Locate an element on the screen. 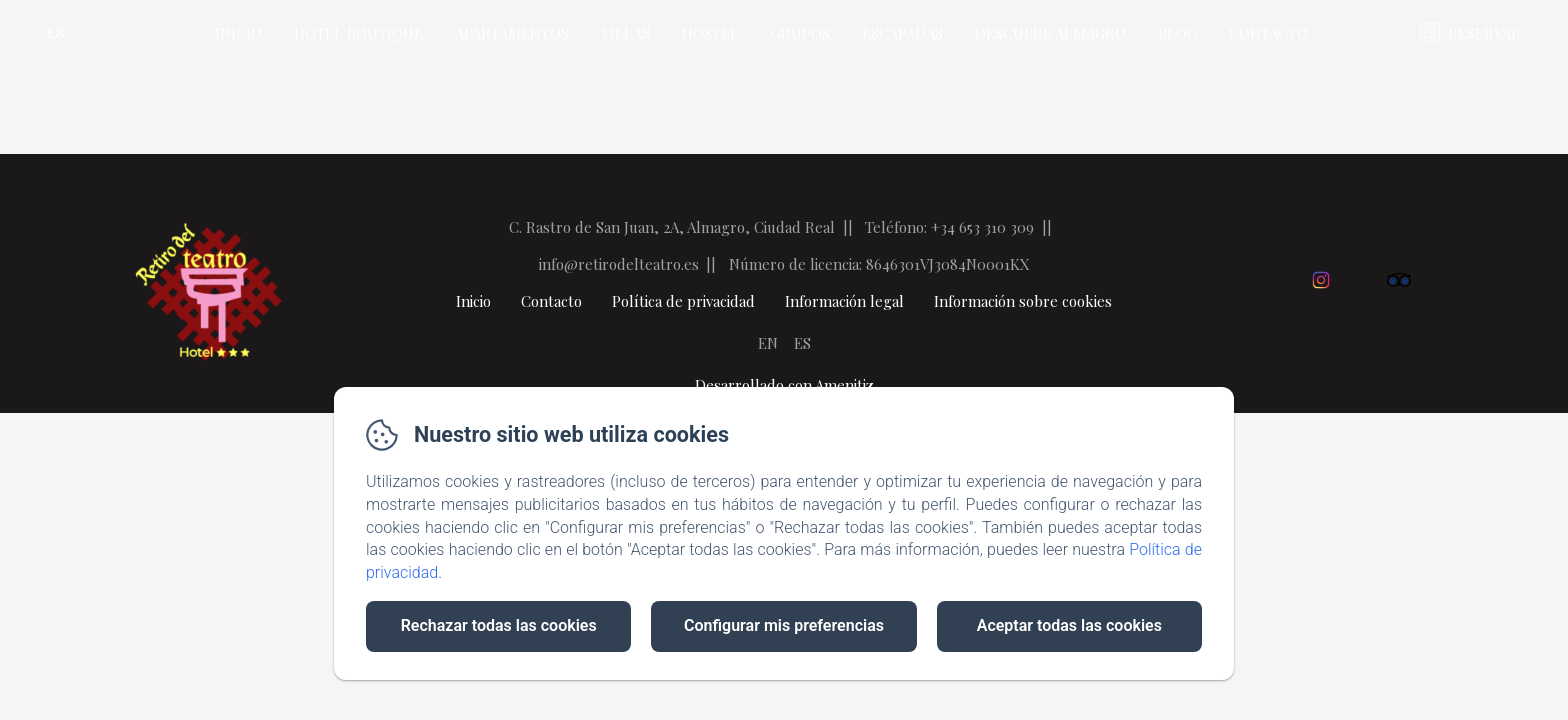 This screenshot has width=1568, height=720. Grupos is located at coordinates (800, 33).